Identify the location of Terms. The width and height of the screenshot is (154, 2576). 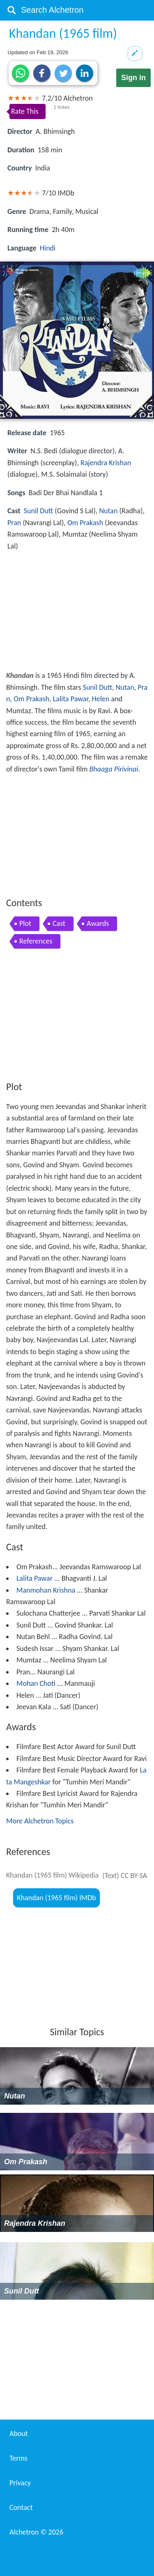
(18, 2458).